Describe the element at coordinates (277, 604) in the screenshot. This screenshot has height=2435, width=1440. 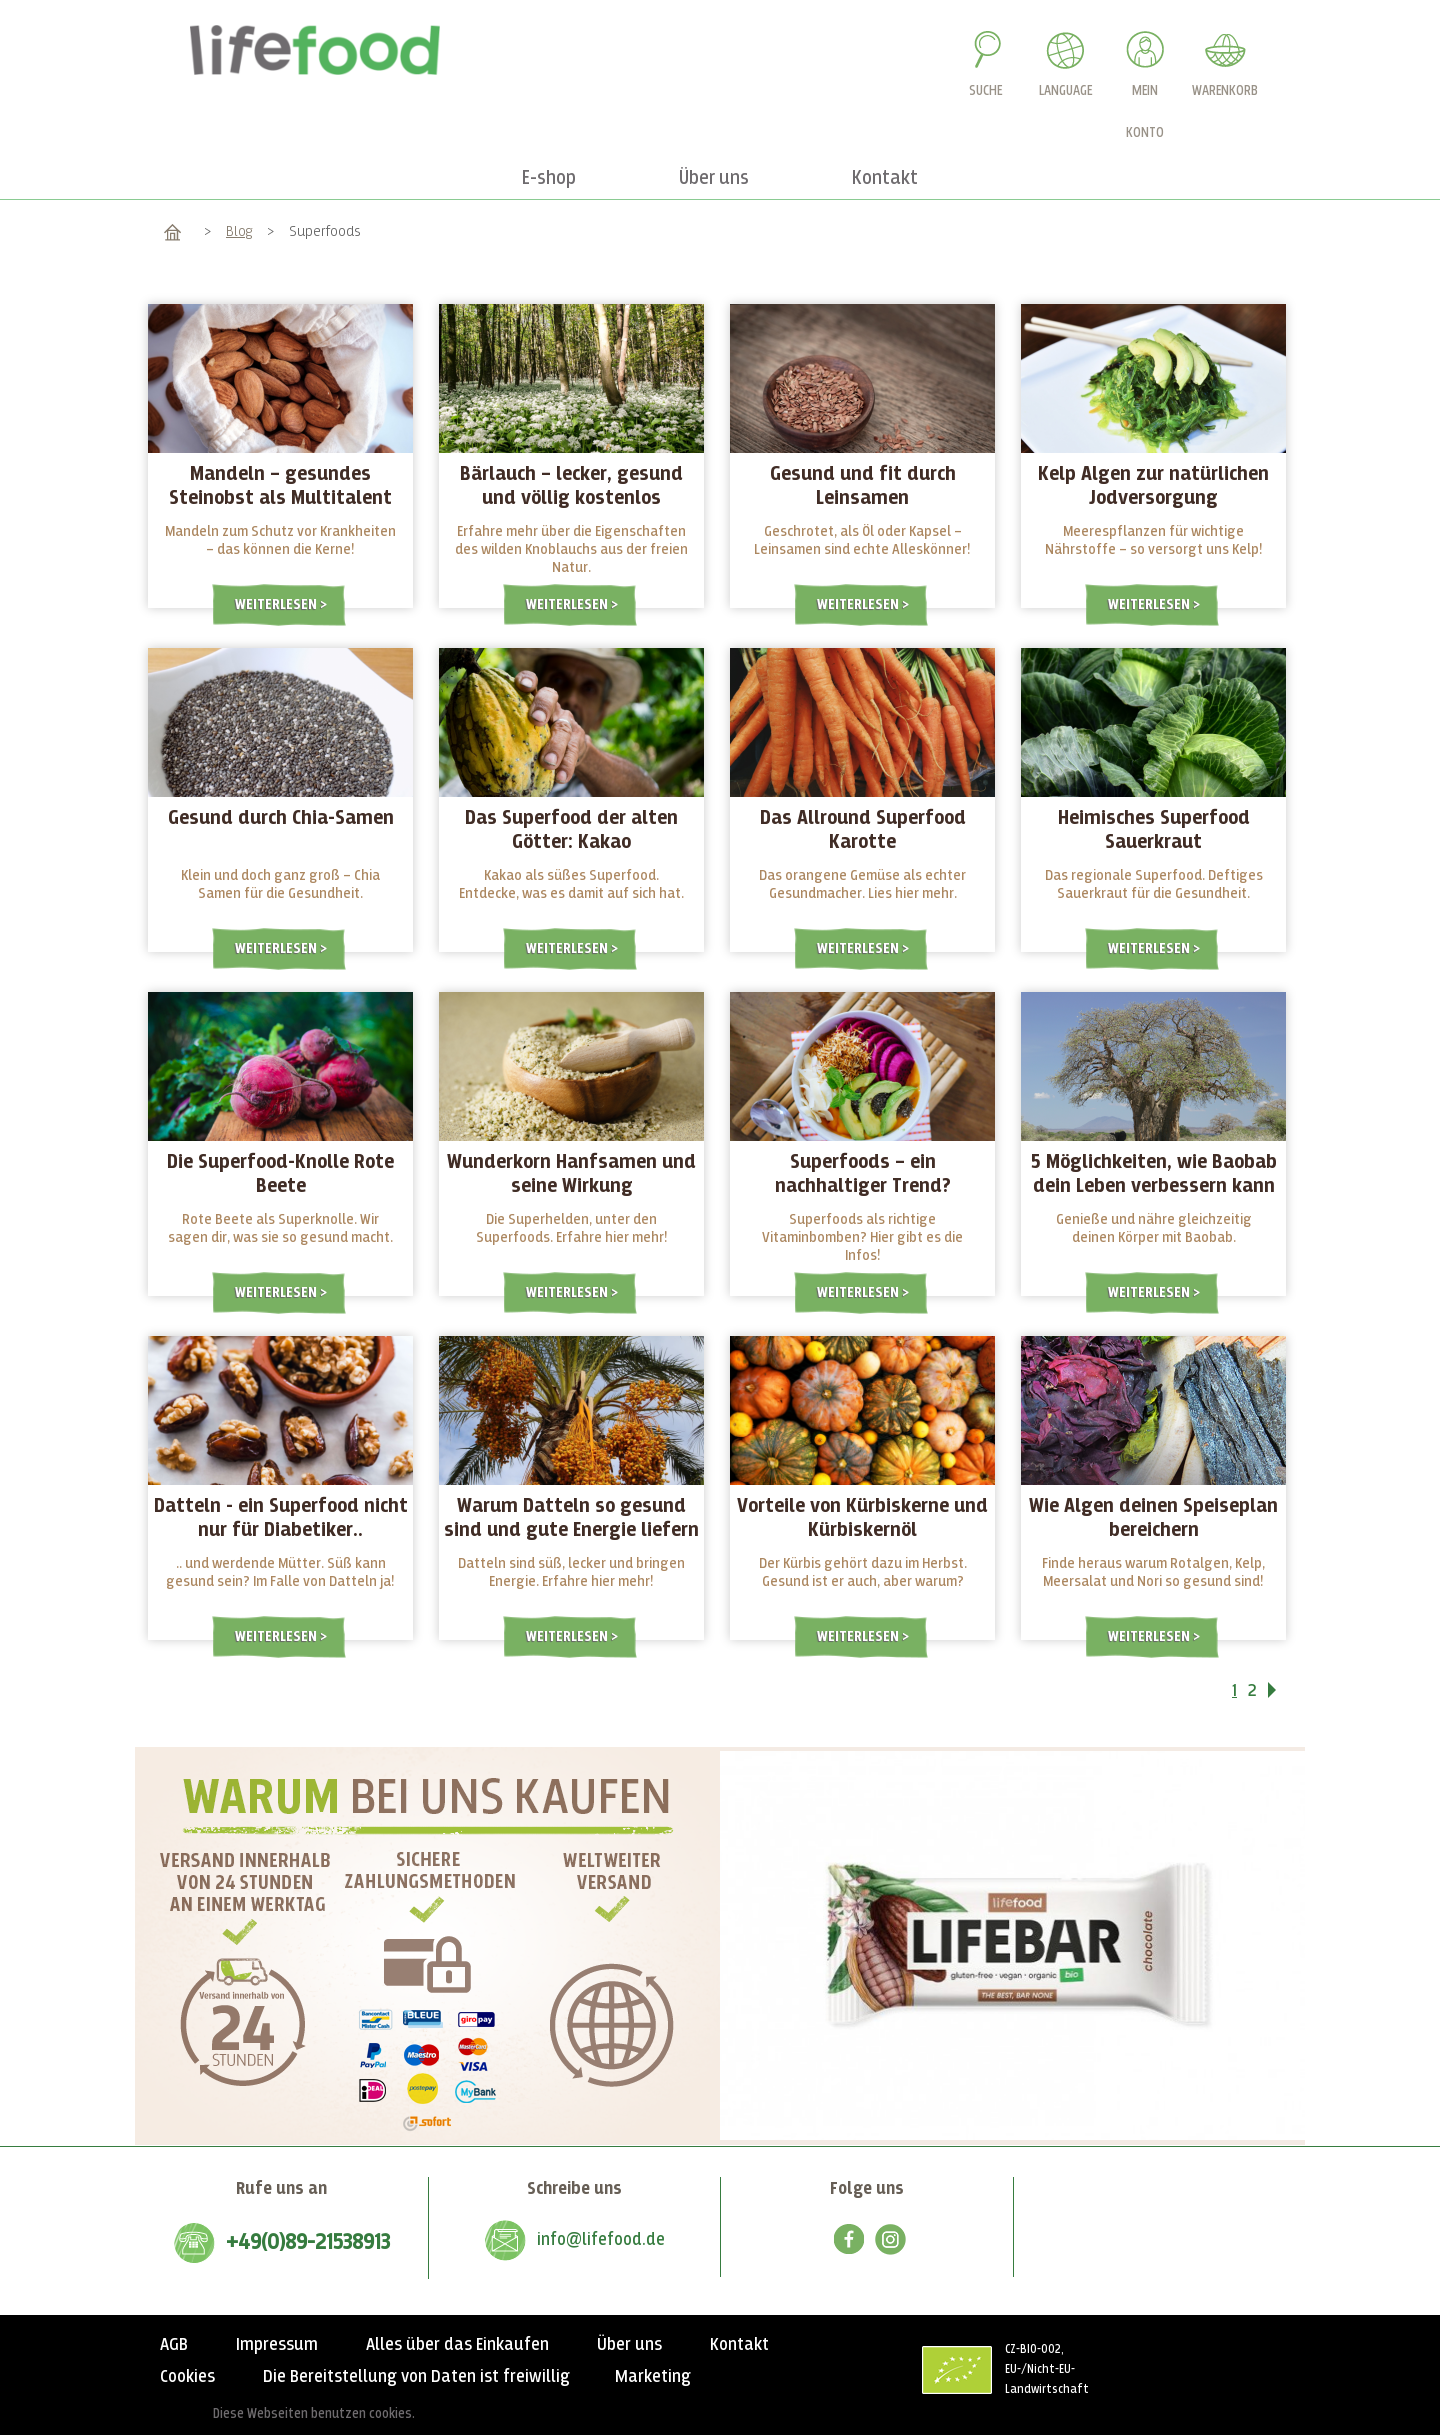
I see `Weiterlesen` at that location.